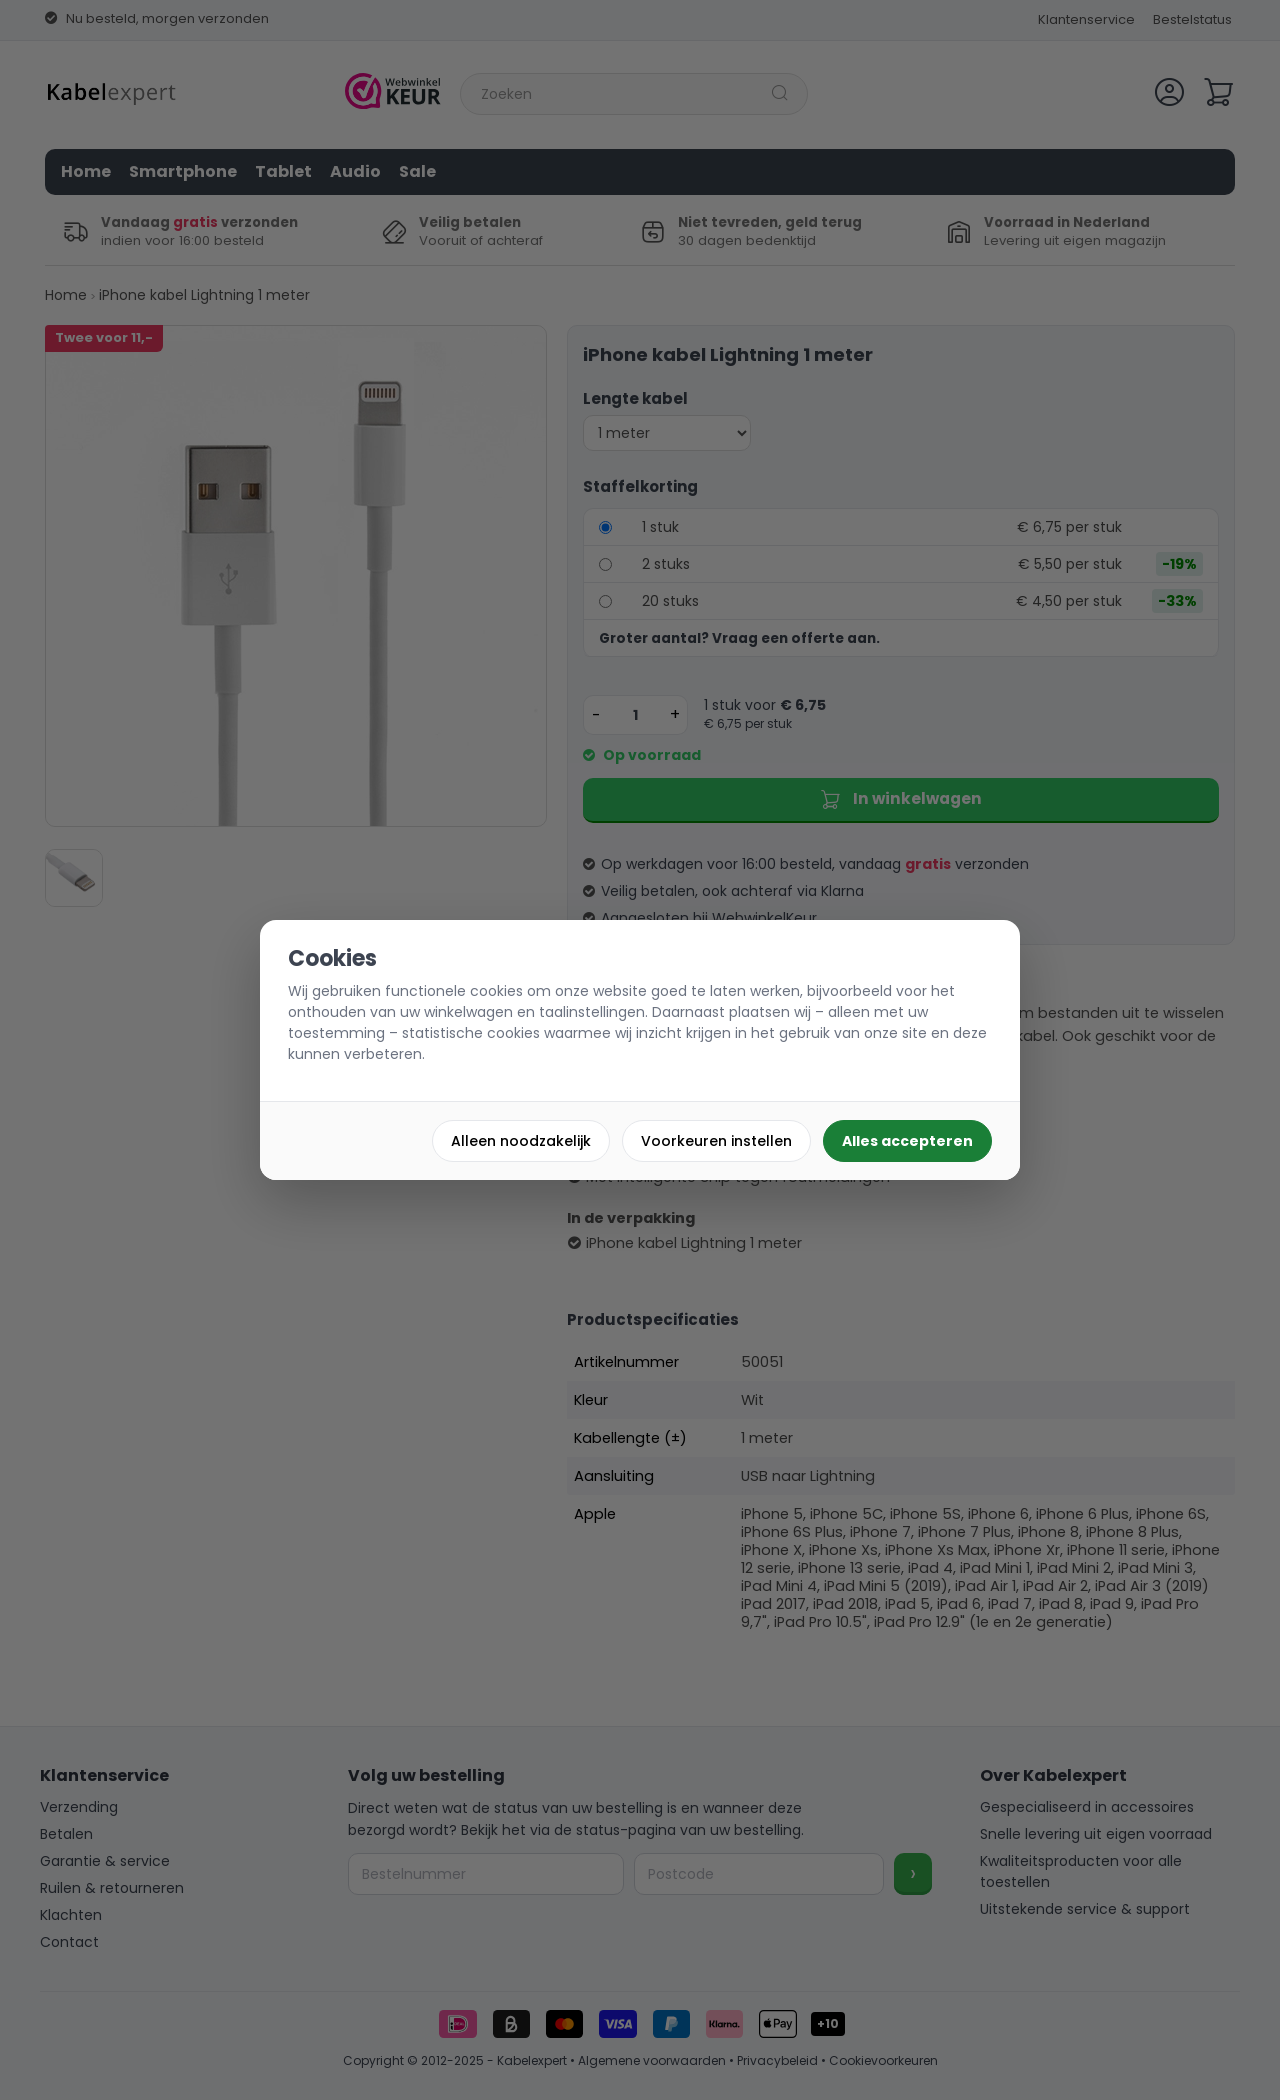  I want to click on Voorkeuren instellen, so click(716, 1141).